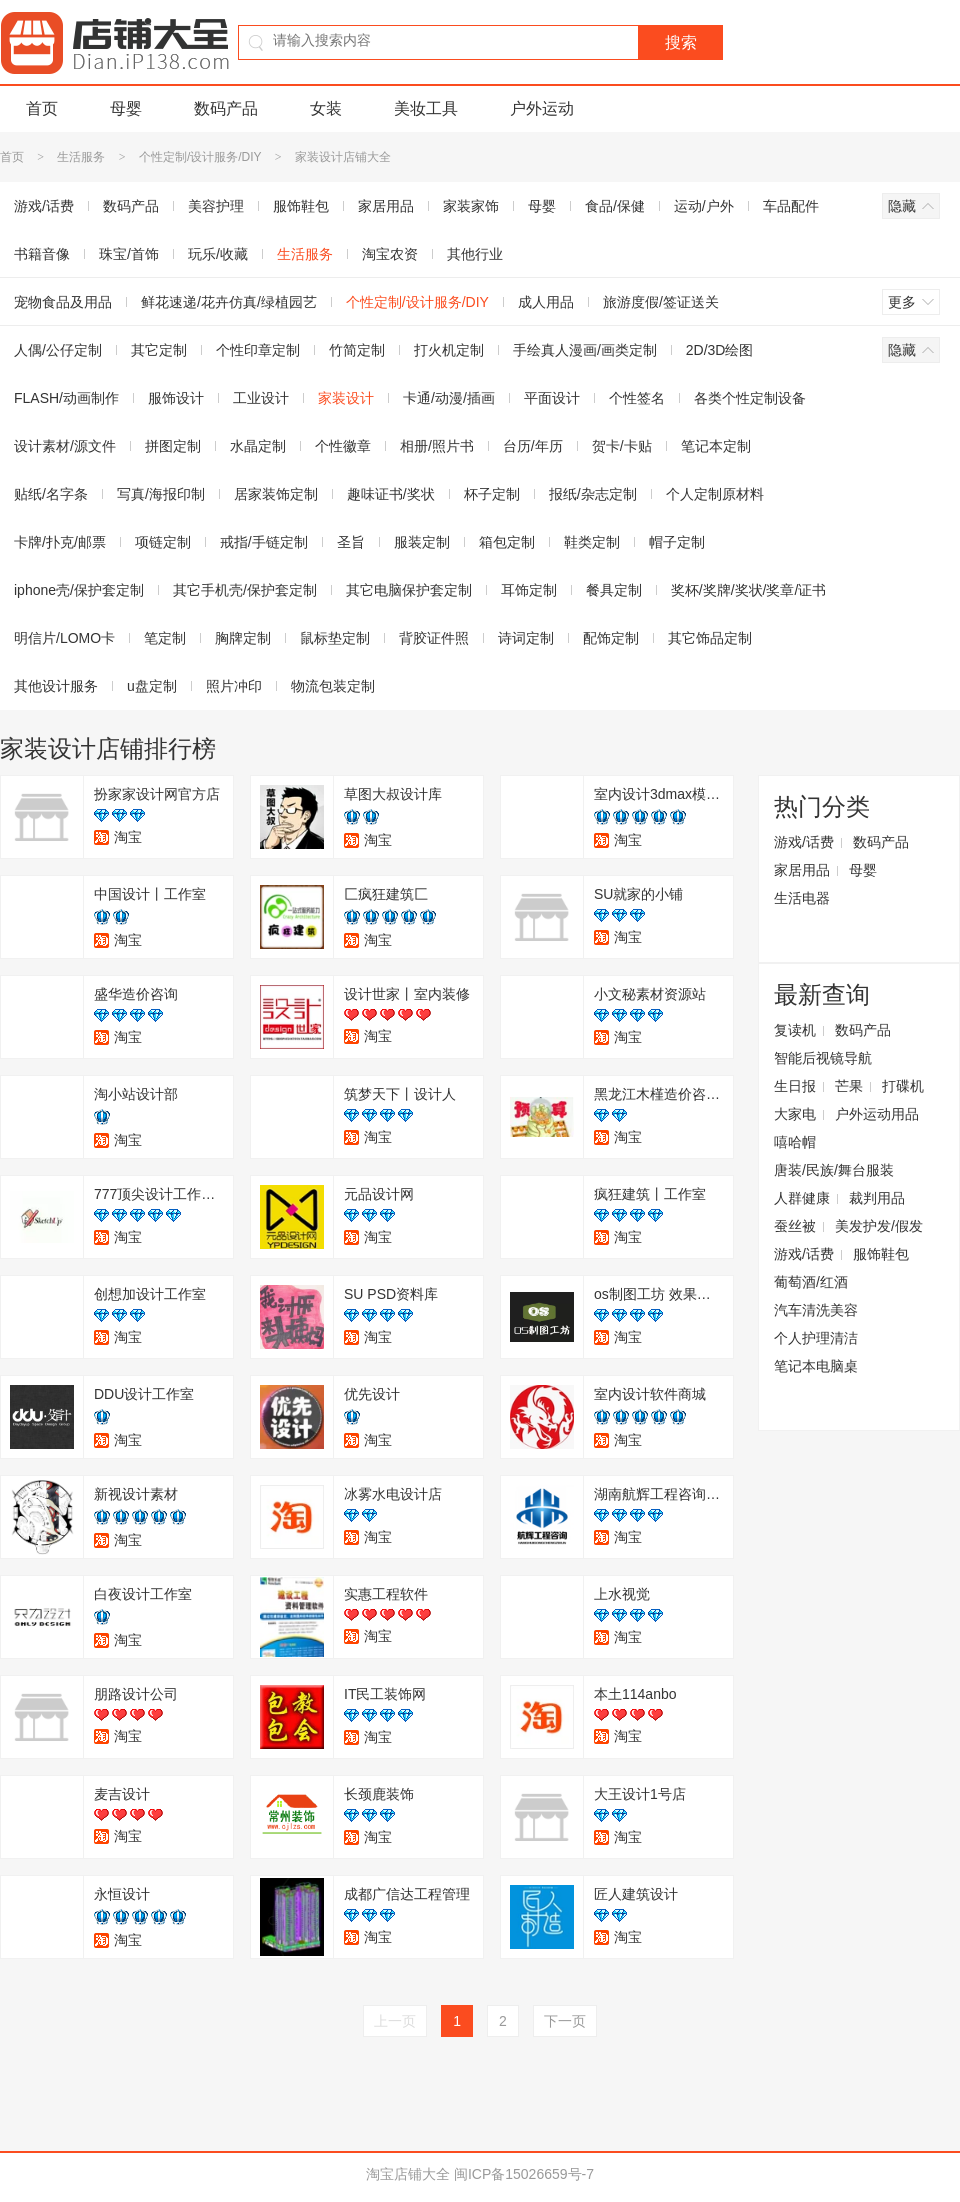  I want to click on 胸牌定制, so click(243, 638).